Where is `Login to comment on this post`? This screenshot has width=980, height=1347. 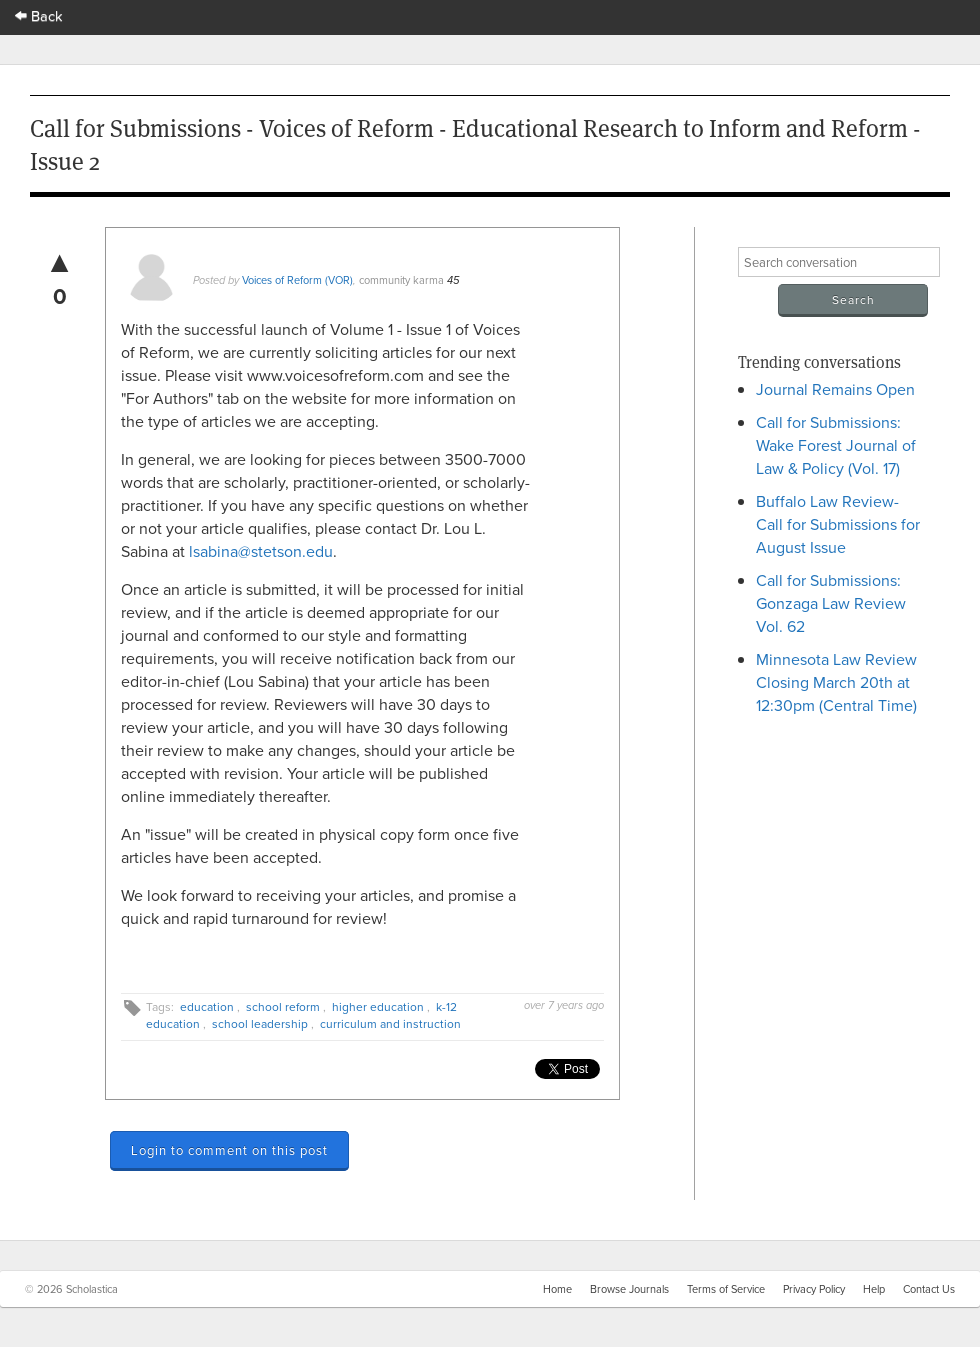 Login to comment on this post is located at coordinates (229, 1150).